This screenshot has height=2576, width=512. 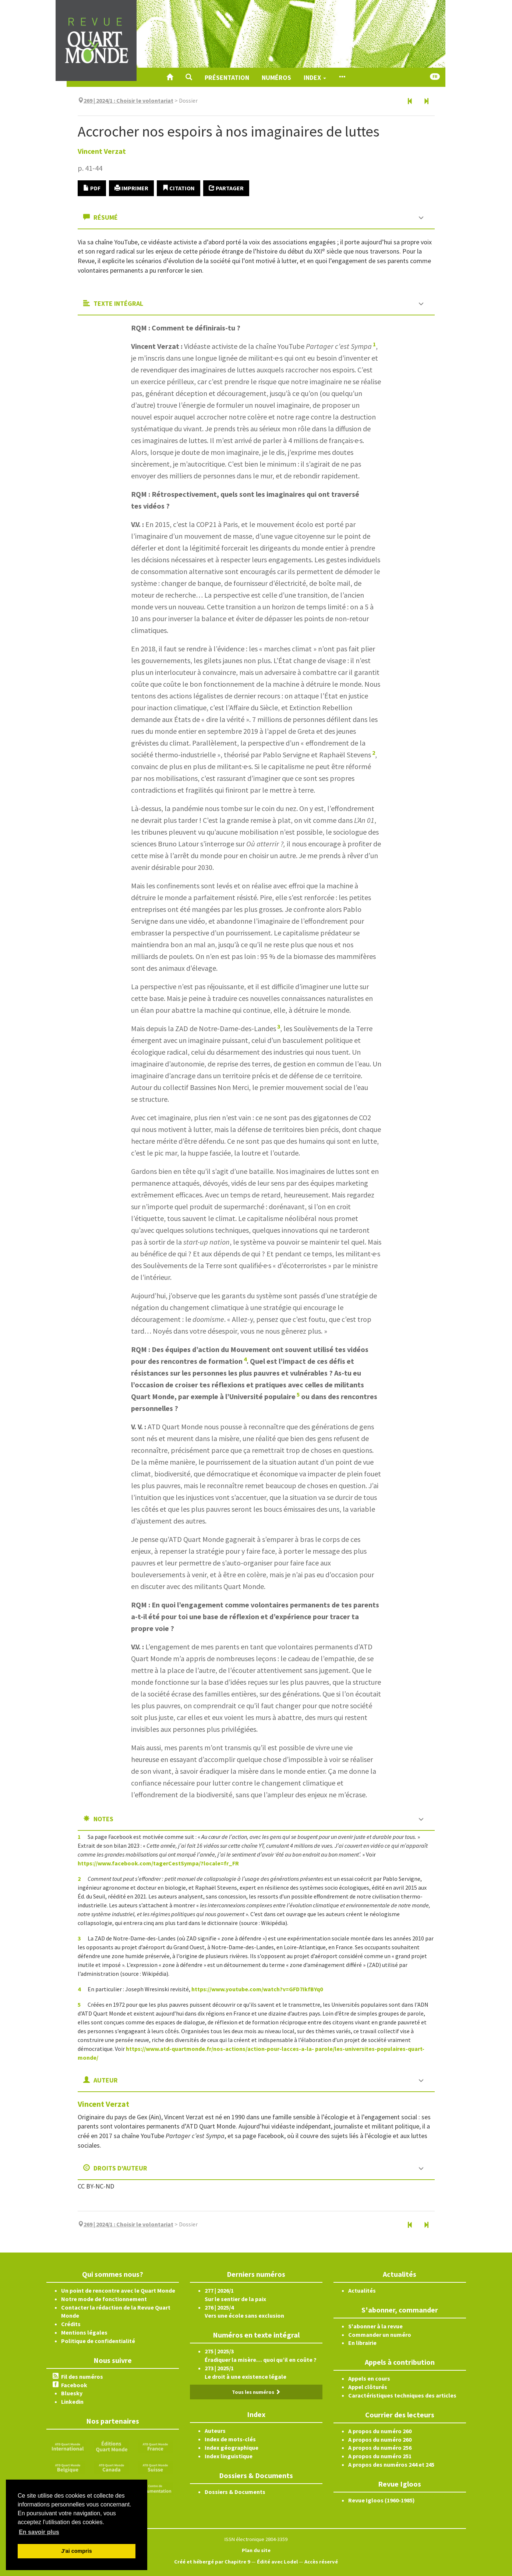 I want to click on Index géographique, so click(x=231, y=2447).